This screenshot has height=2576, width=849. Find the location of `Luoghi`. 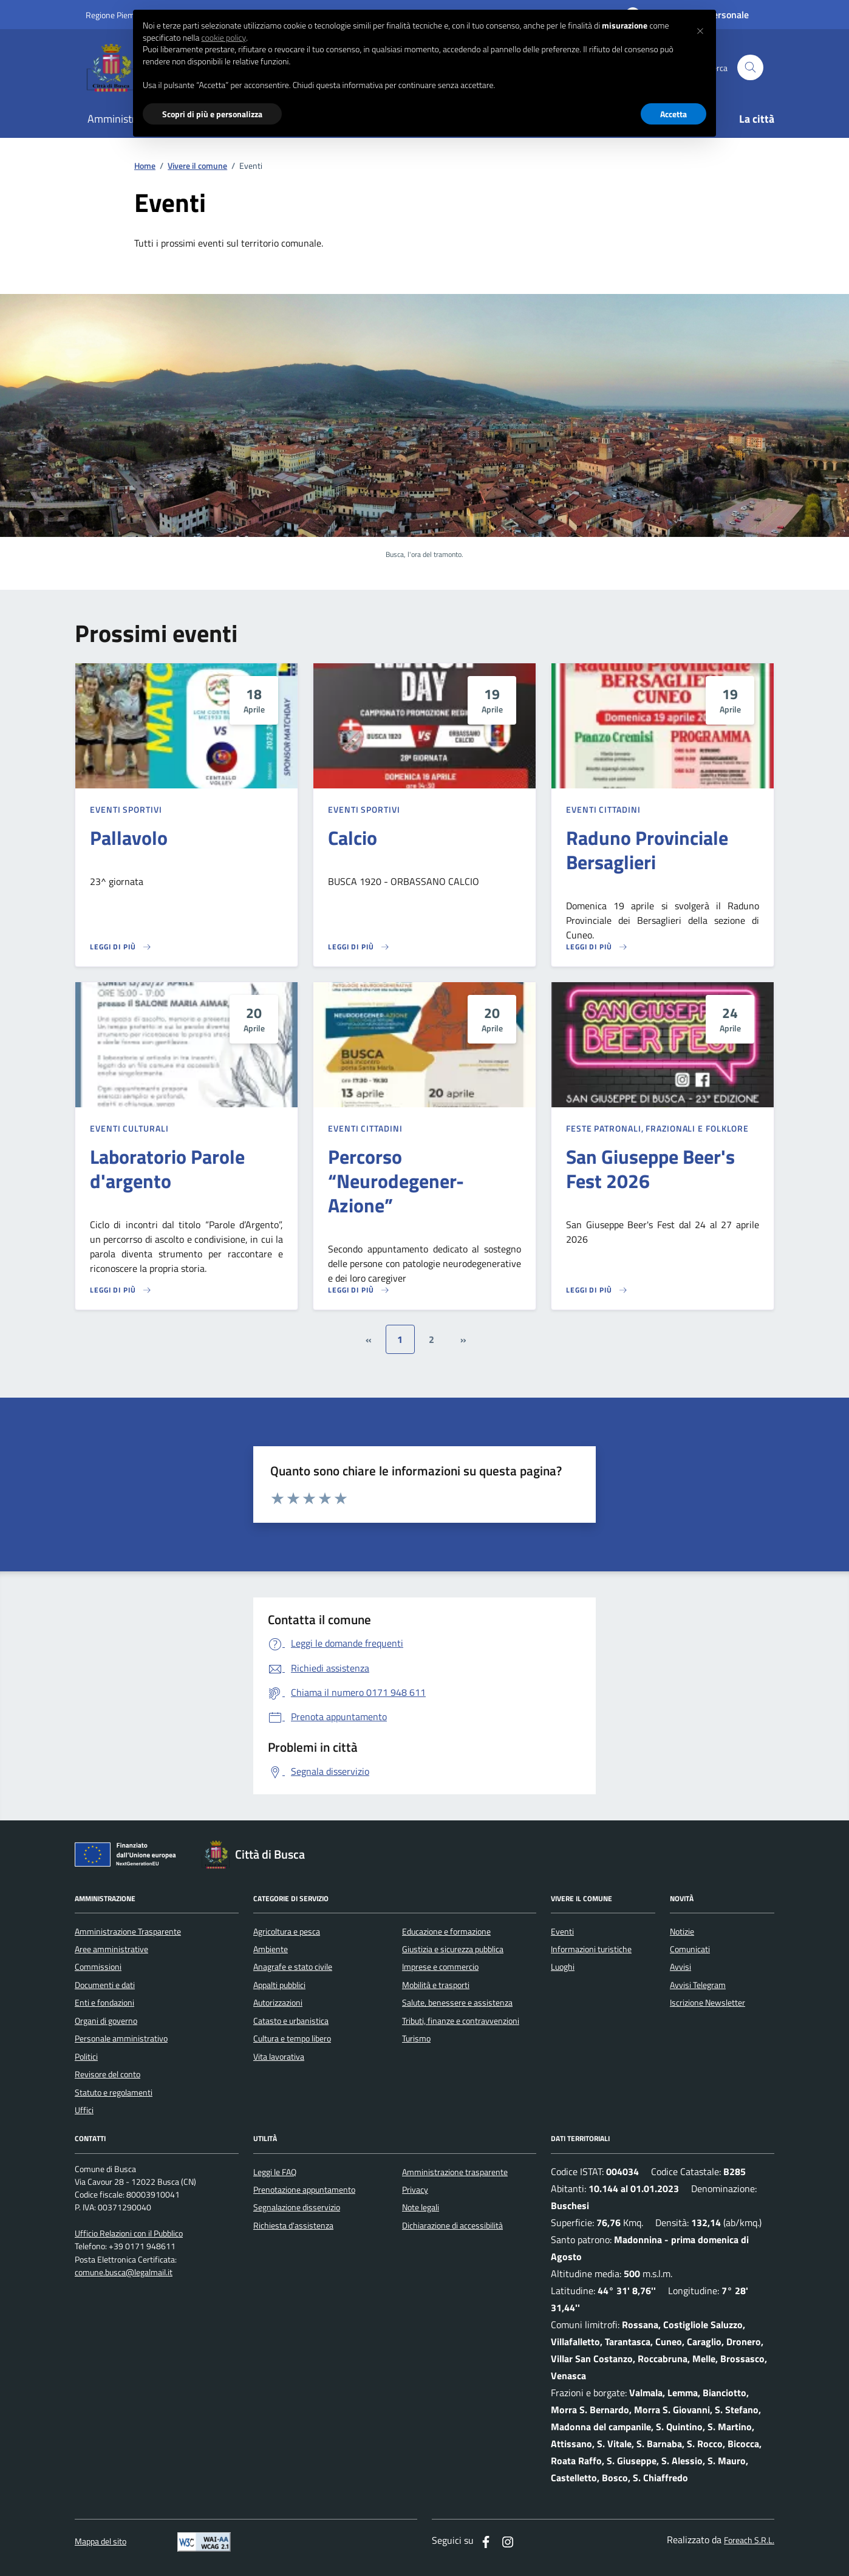

Luoghi is located at coordinates (563, 1966).